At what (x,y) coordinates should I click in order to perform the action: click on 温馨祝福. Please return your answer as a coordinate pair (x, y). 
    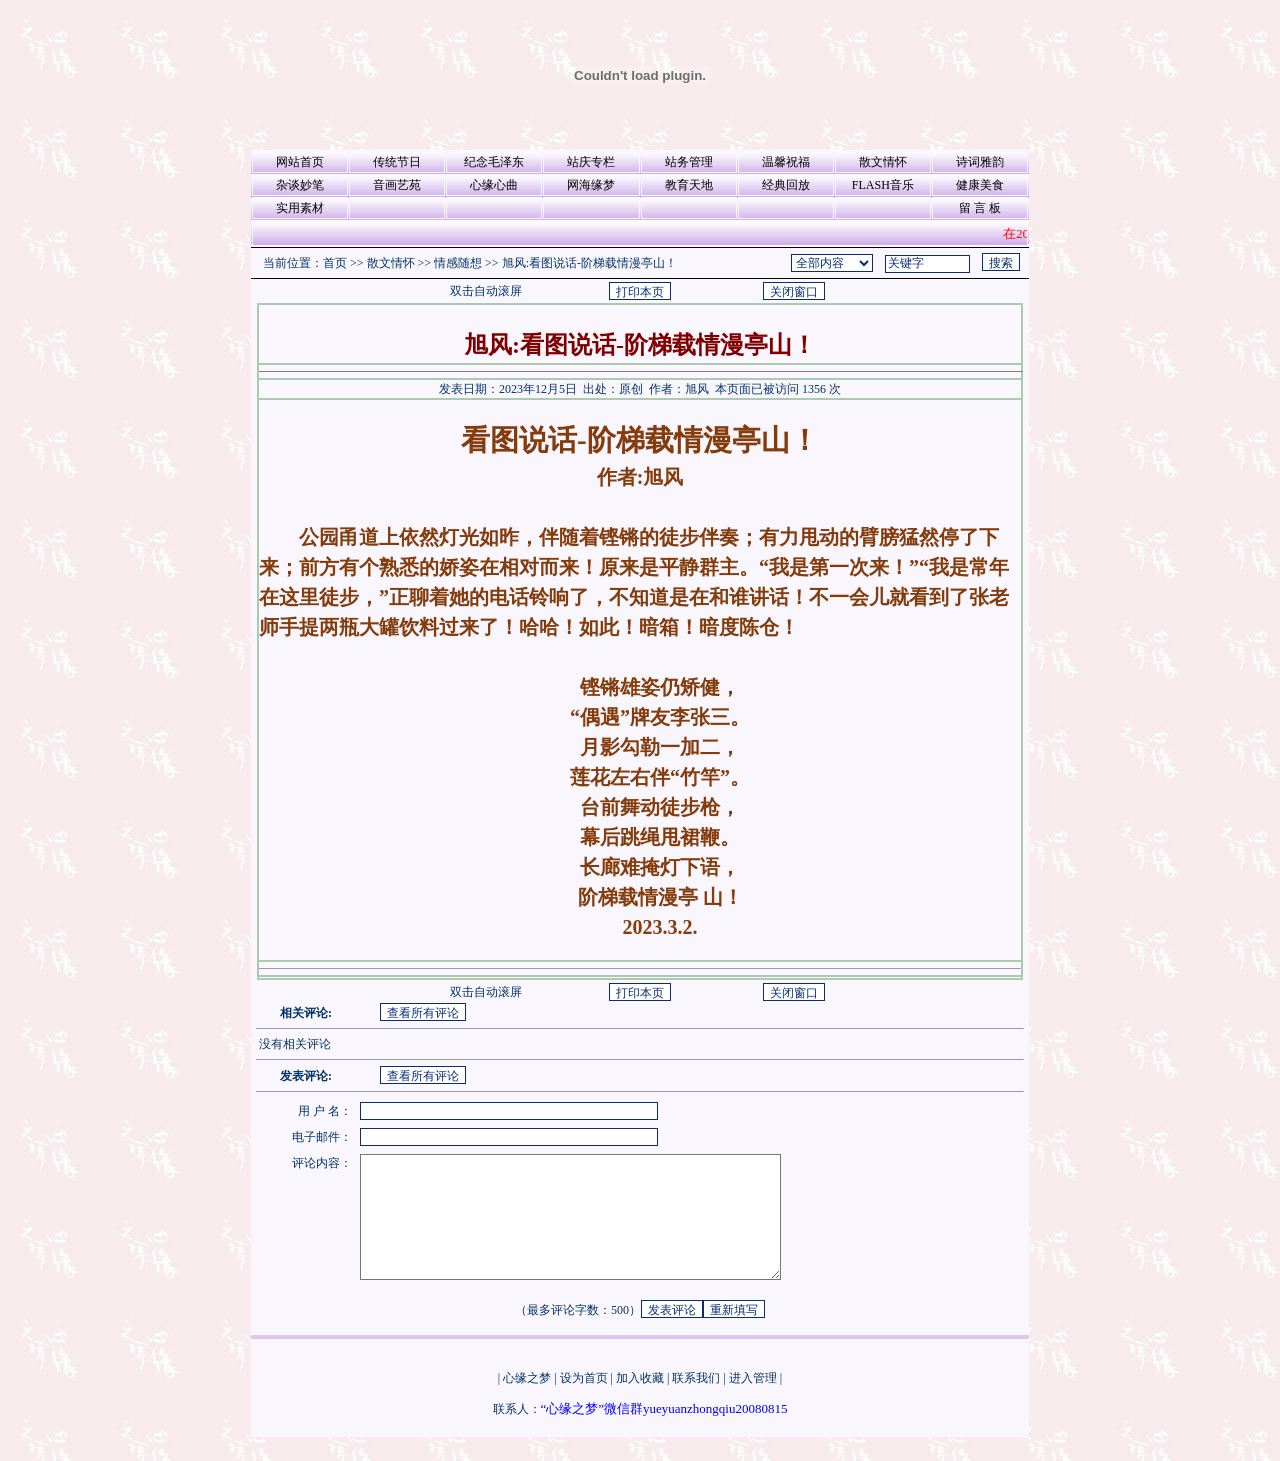
    Looking at the image, I should click on (786, 162).